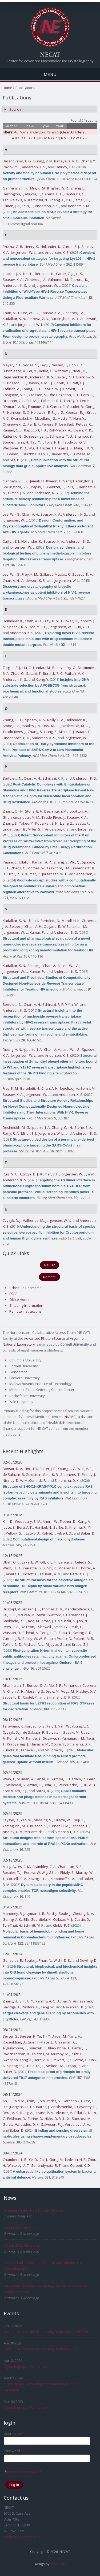  What do you see at coordinates (41, 2349) in the screenshot?
I see `Data Collection and Processing Bootcamp 2025` at bounding box center [41, 2349].